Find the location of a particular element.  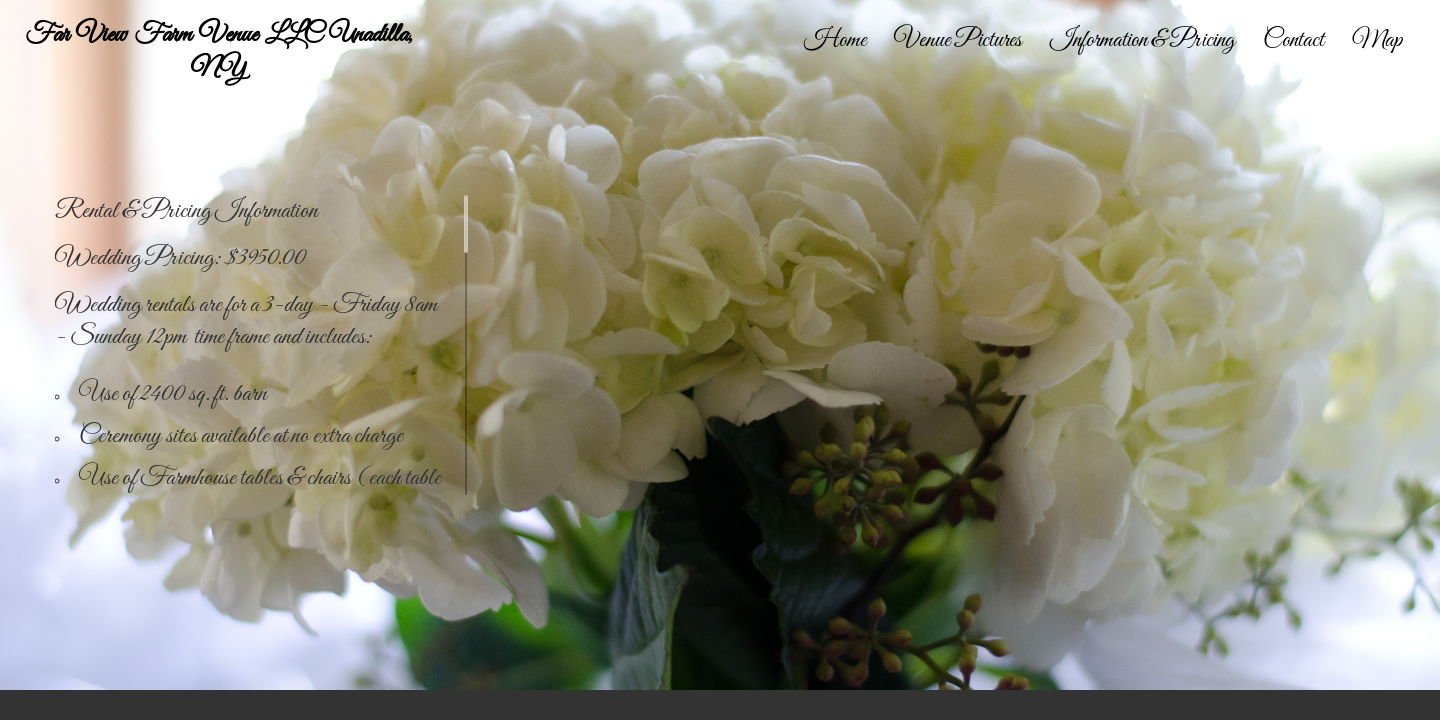

Instagram is located at coordinates (1425, 705).